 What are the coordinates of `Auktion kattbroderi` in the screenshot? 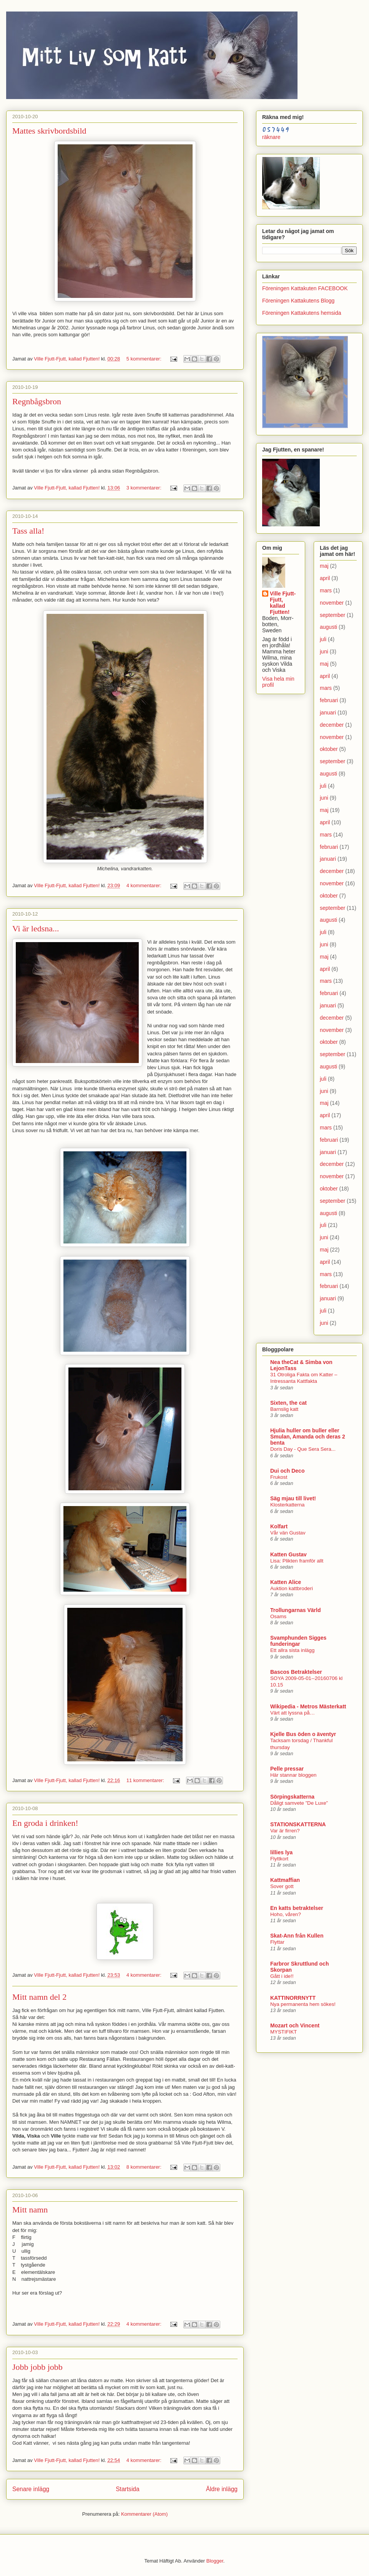 It's located at (291, 1588).